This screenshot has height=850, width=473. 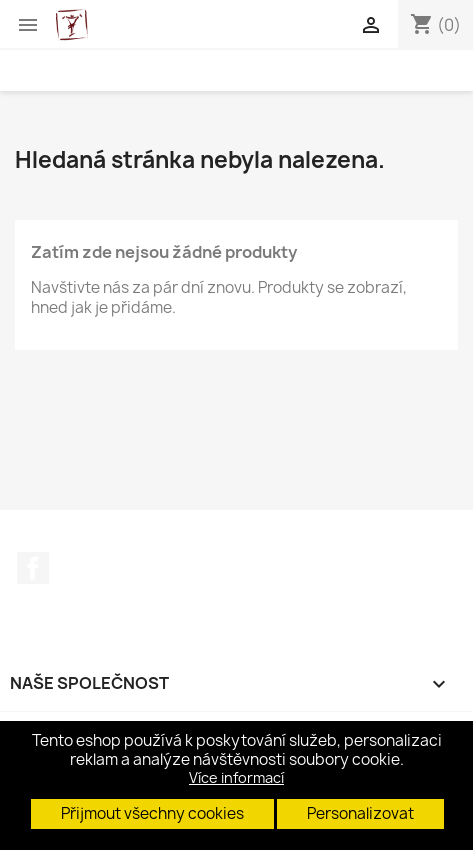 I want to click on Personalizovat [button], so click(x=360, y=813).